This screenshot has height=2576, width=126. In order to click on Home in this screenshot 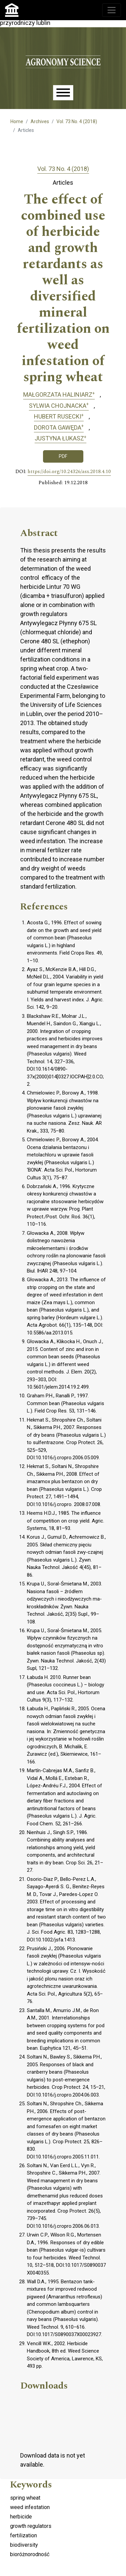, I will do `click(16, 121)`.